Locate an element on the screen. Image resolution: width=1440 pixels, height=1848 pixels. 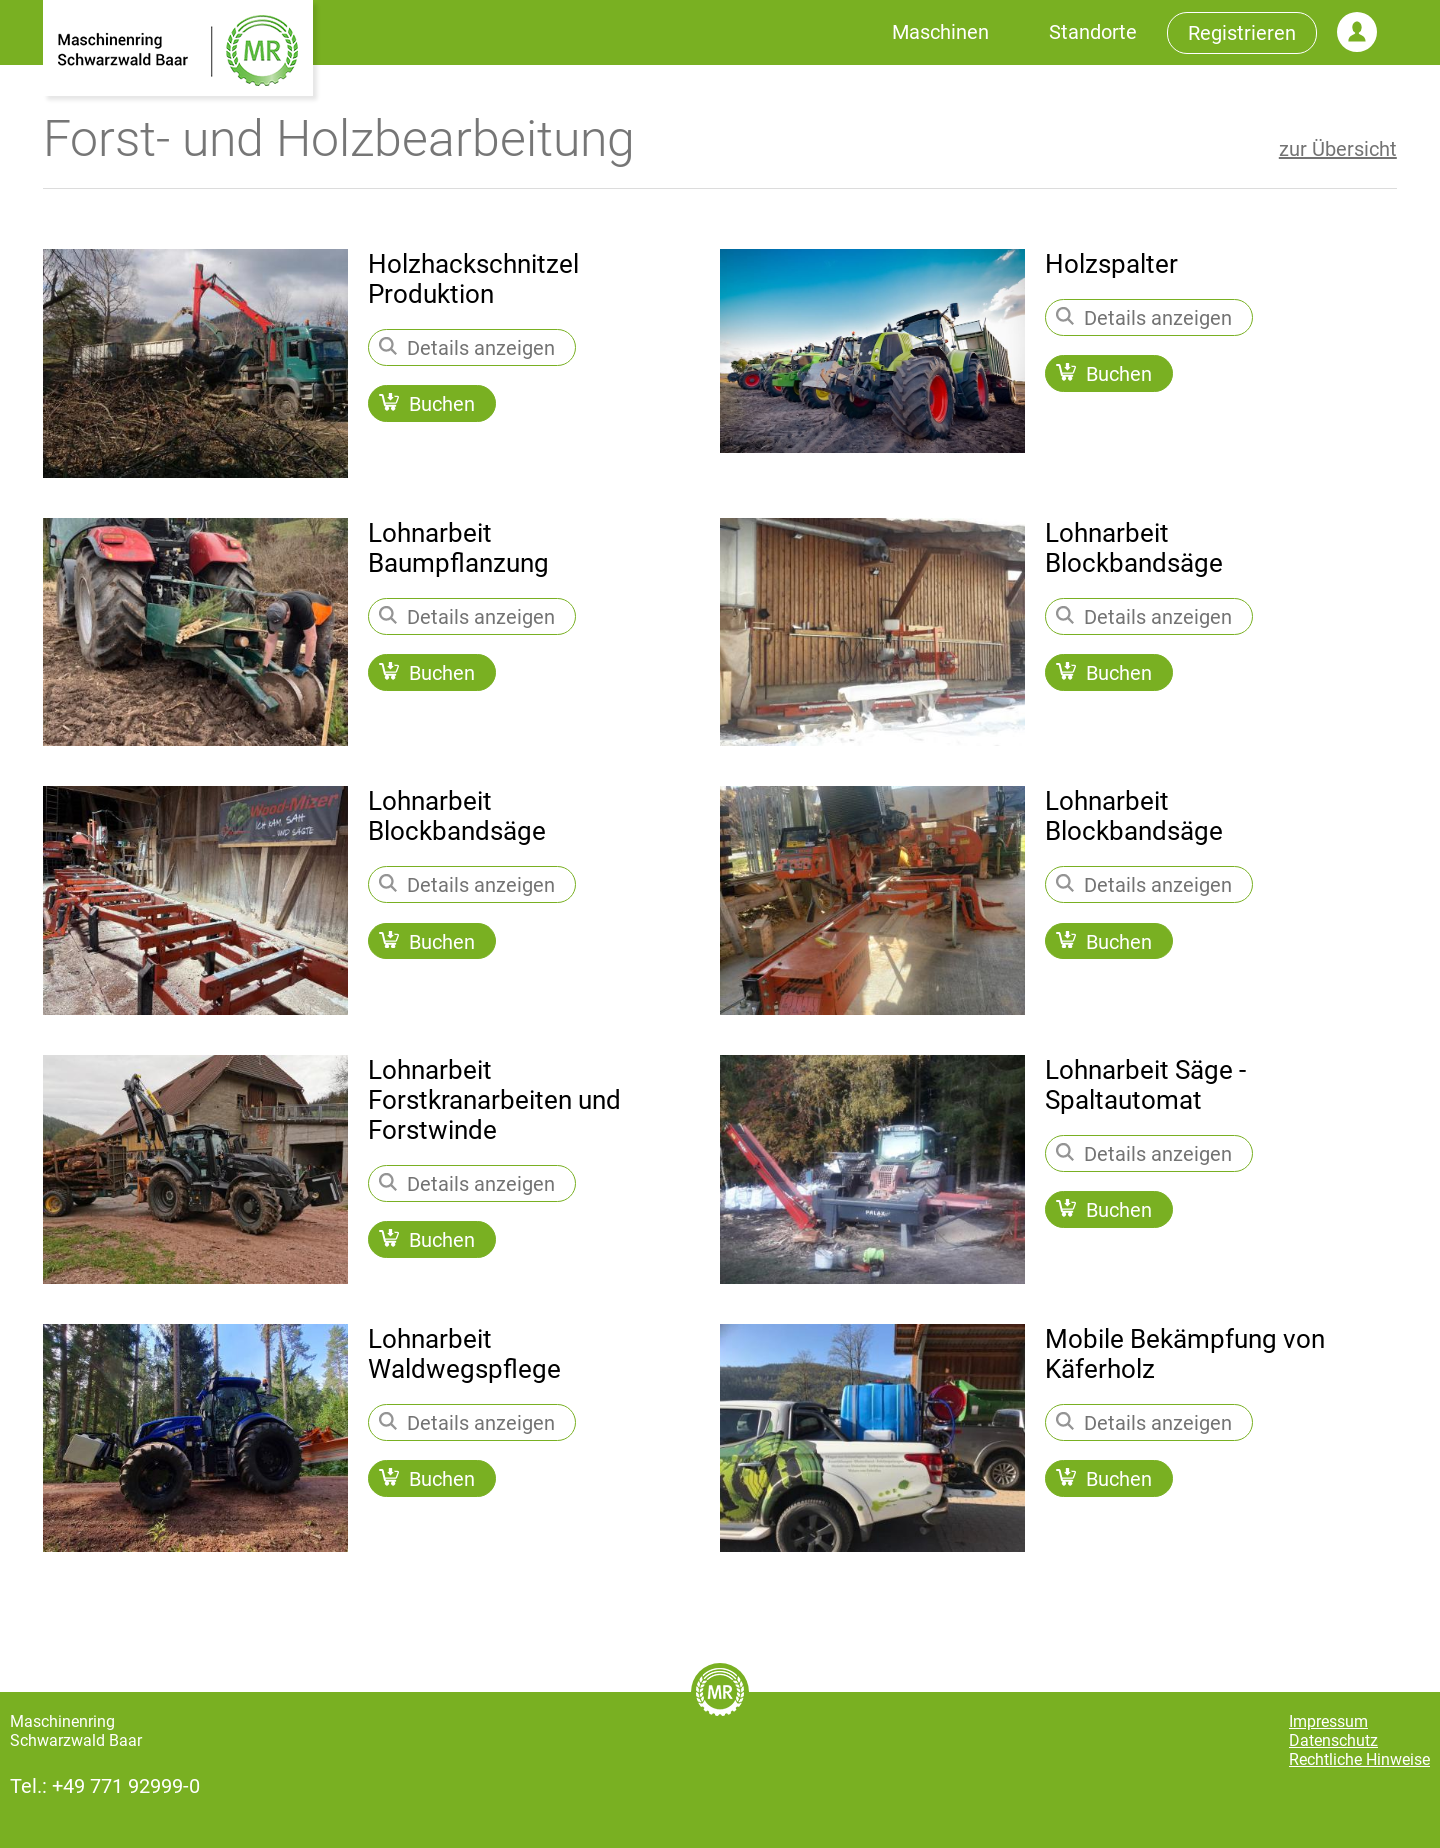
Maschinen is located at coordinates (940, 32).